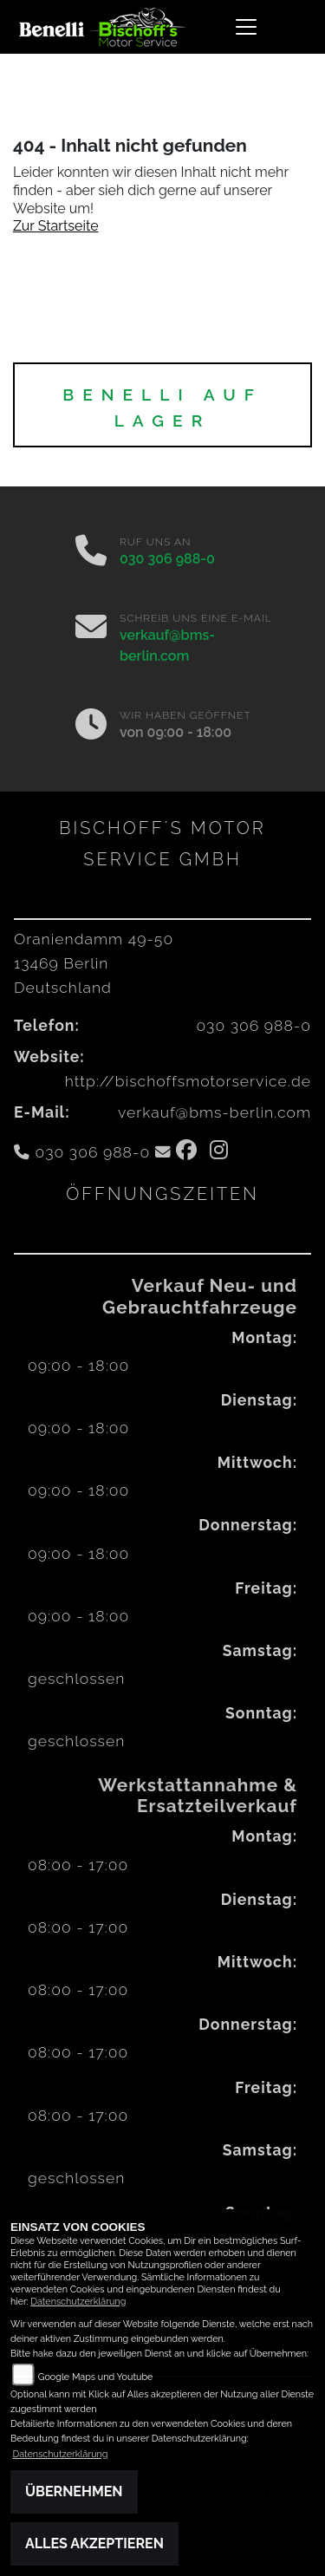 The image size is (325, 2576). I want to click on Datenschutzerklärung, so click(78, 2301).